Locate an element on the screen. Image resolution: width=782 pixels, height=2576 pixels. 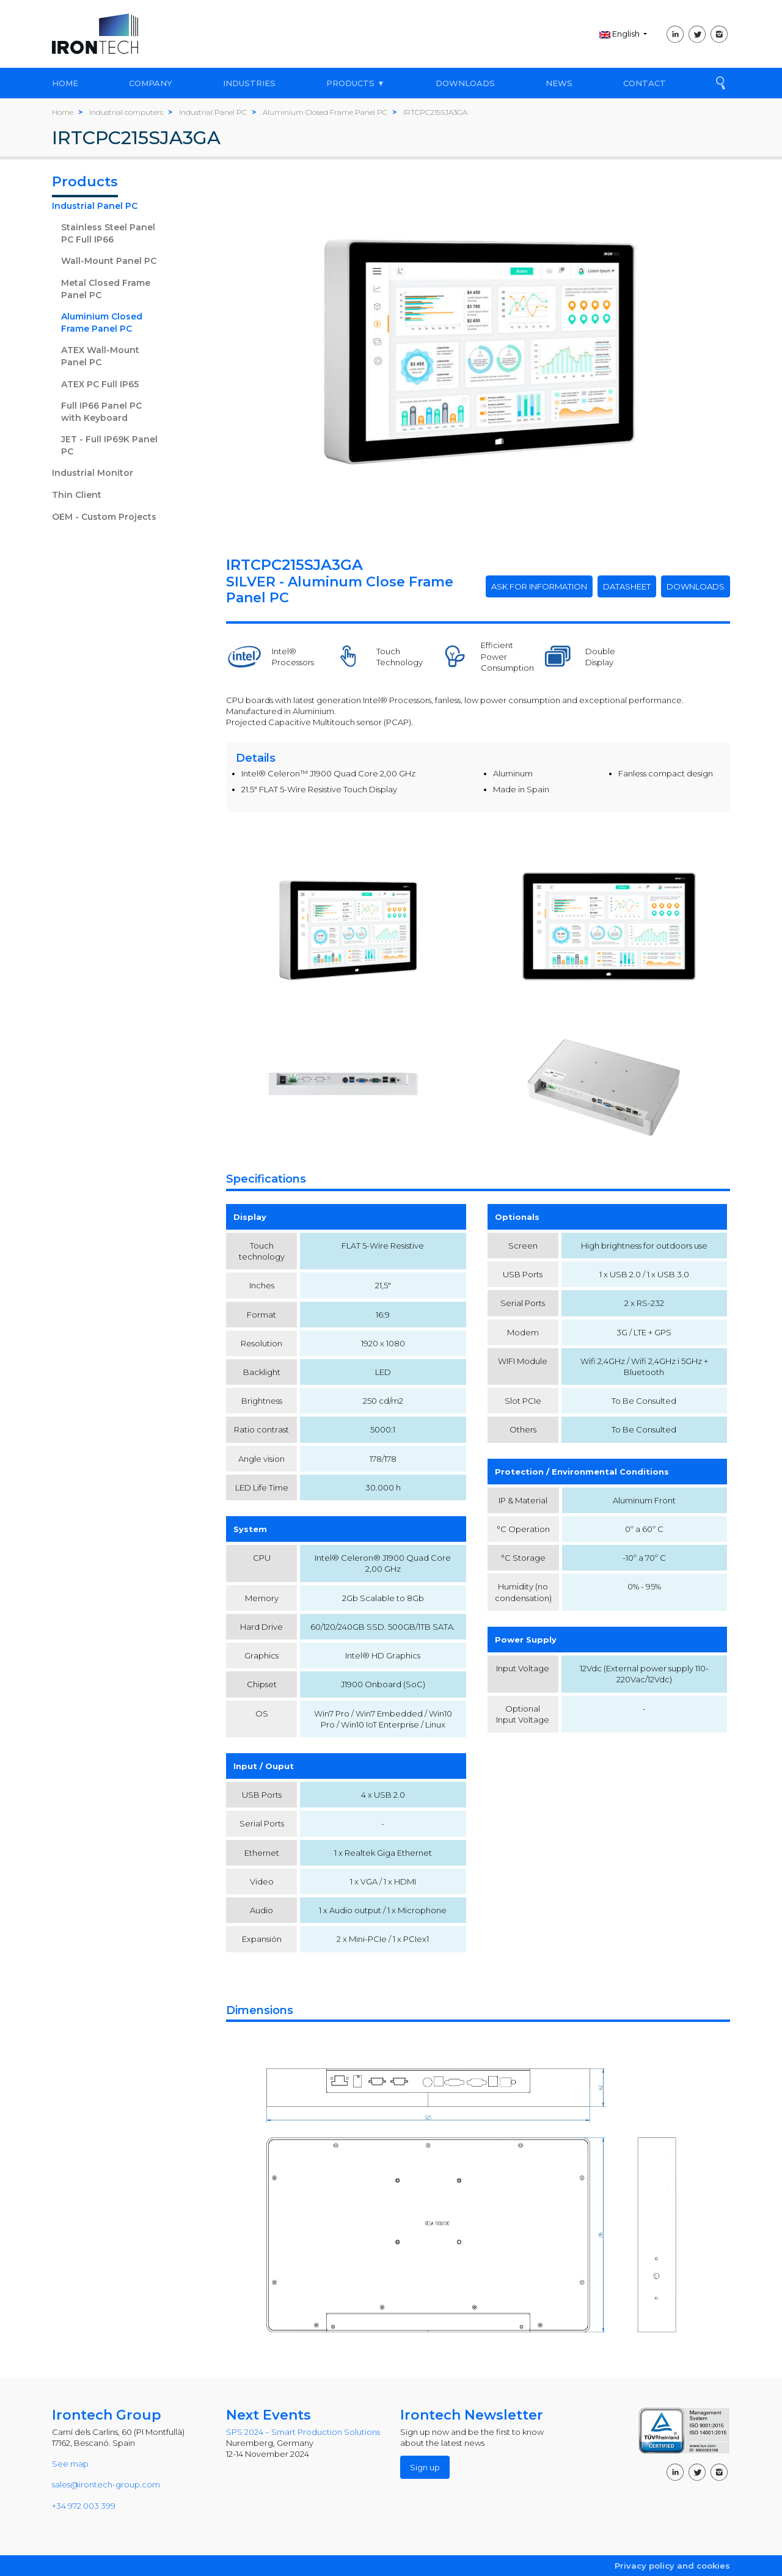
PRODUCTS ▼ is located at coordinates (355, 83).